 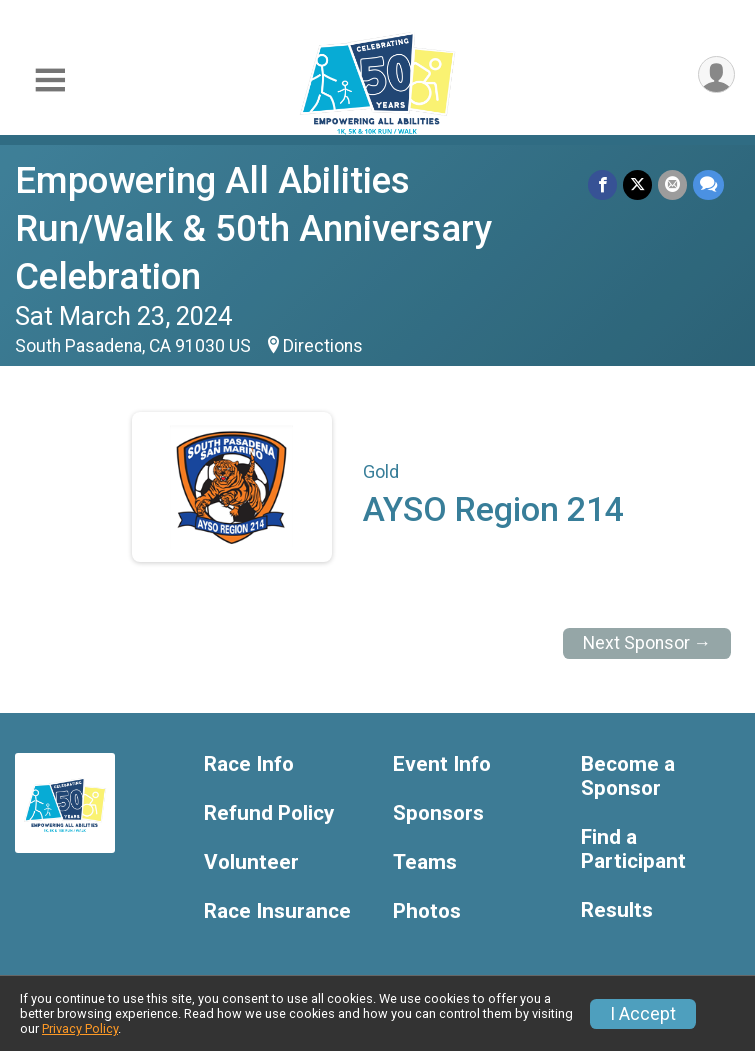 What do you see at coordinates (427, 911) in the screenshot?
I see `Photos` at bounding box center [427, 911].